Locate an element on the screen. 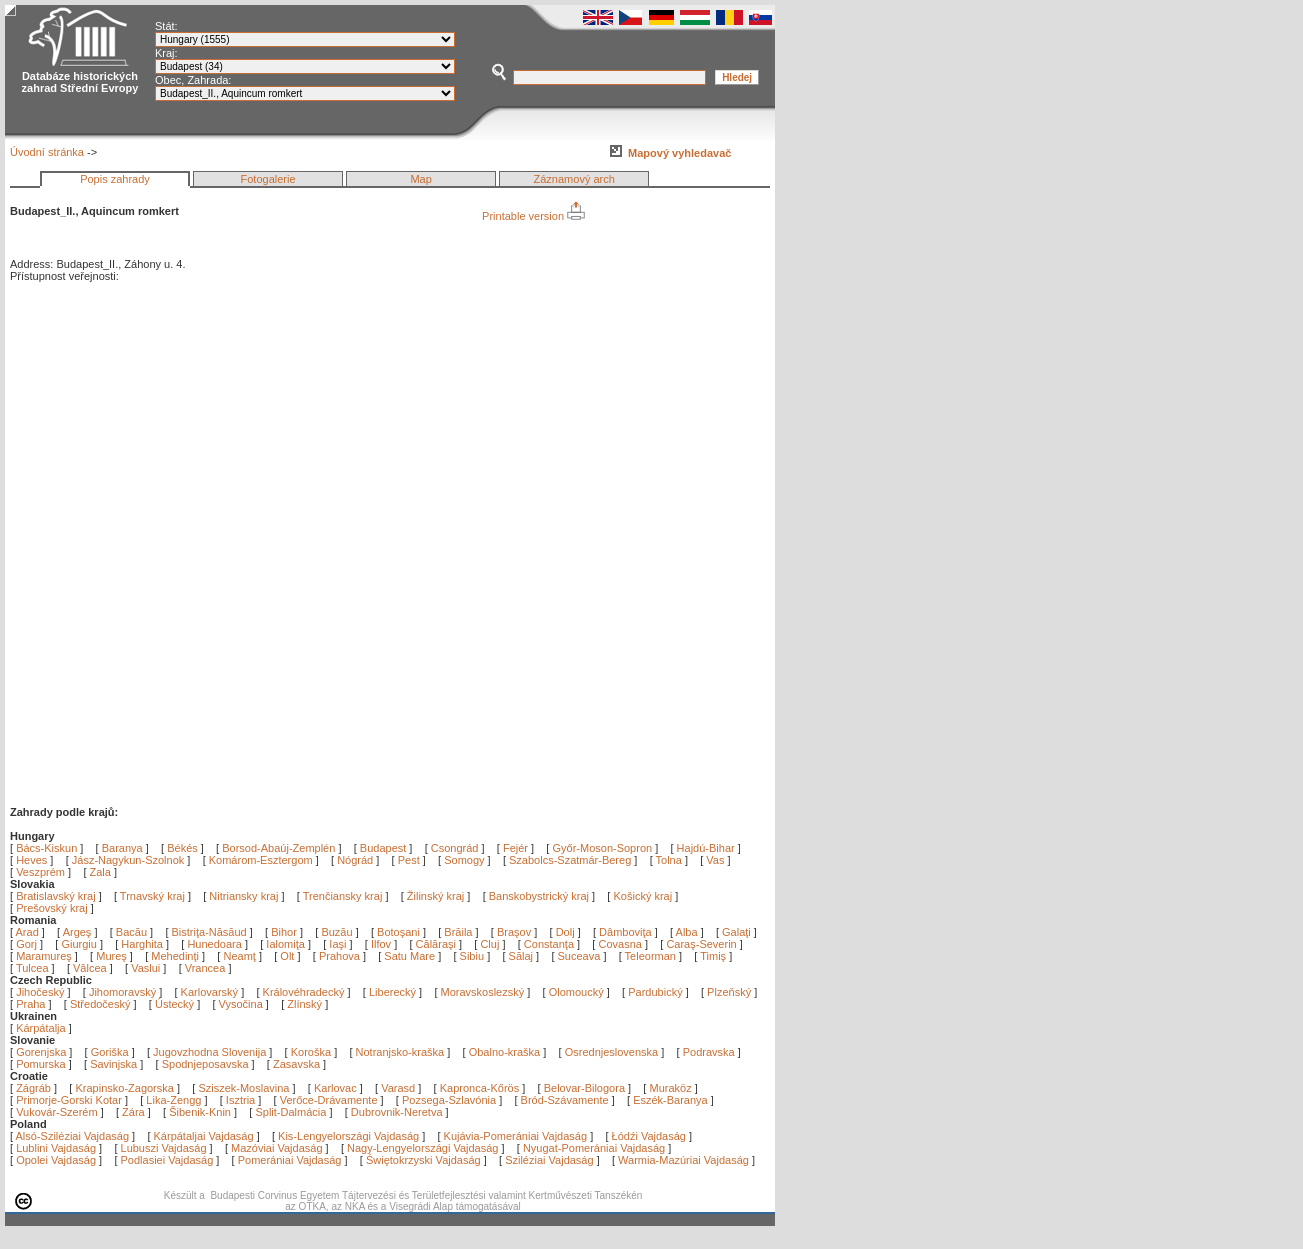 This screenshot has height=1249, width=1303. Covasna is located at coordinates (621, 944).